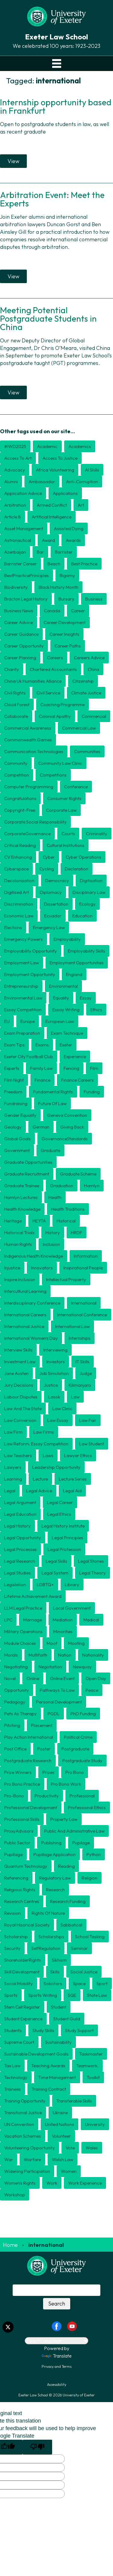  Describe the element at coordinates (66, 1045) in the screenshot. I see `exeter` at that location.